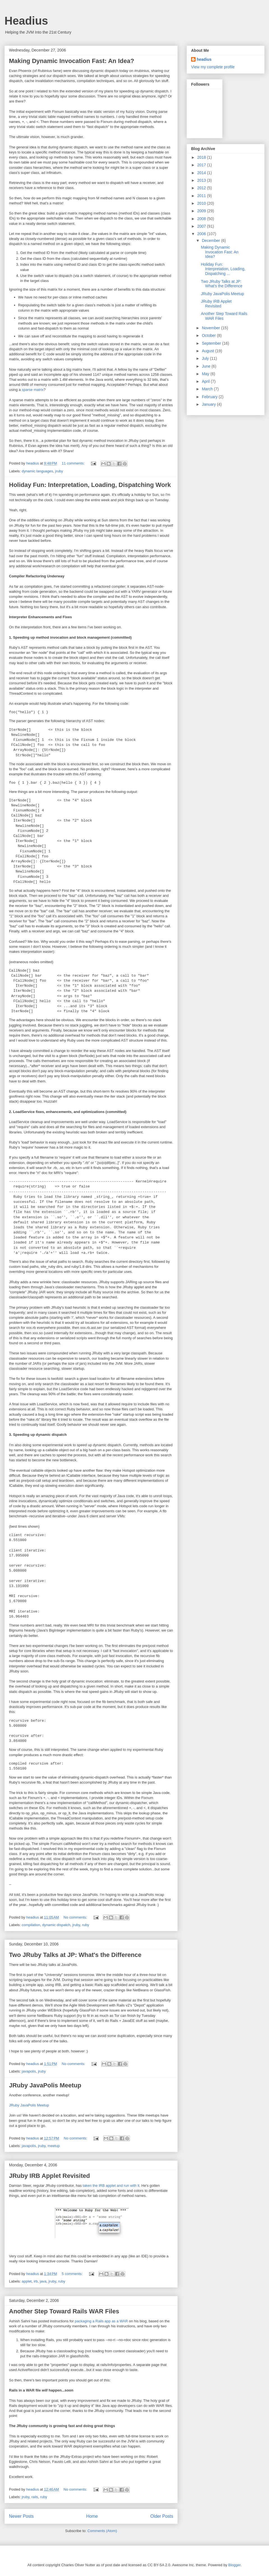 This screenshot has height=2576, width=269. What do you see at coordinates (209, 404) in the screenshot?
I see `January` at bounding box center [209, 404].